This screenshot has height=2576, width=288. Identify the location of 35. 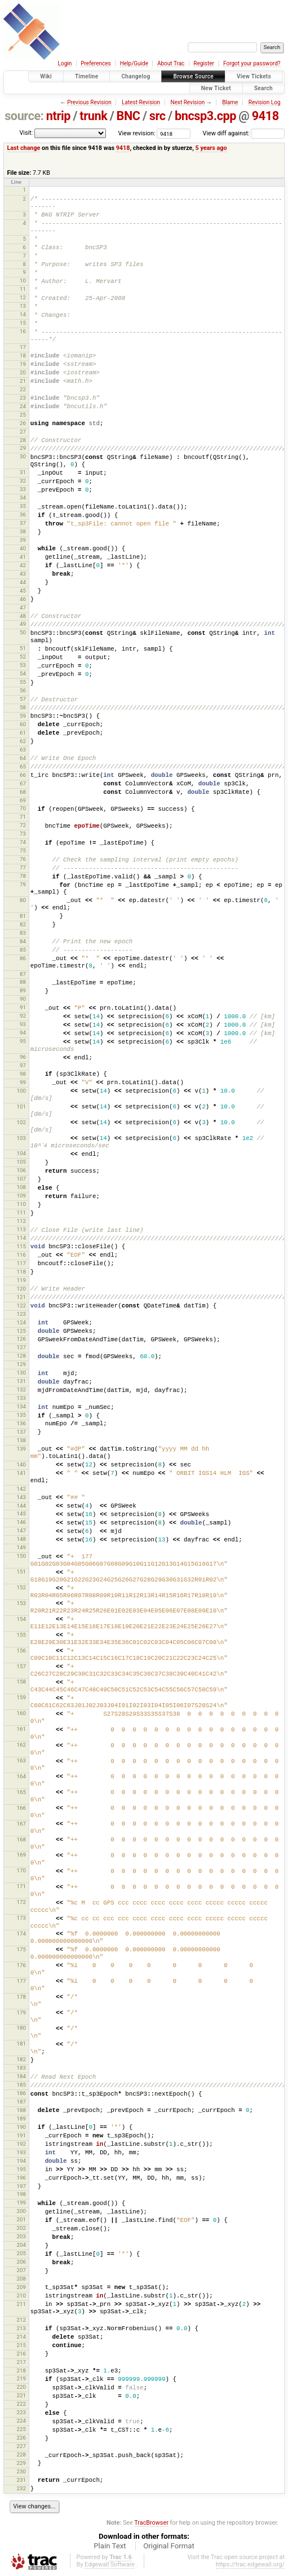
(23, 506).